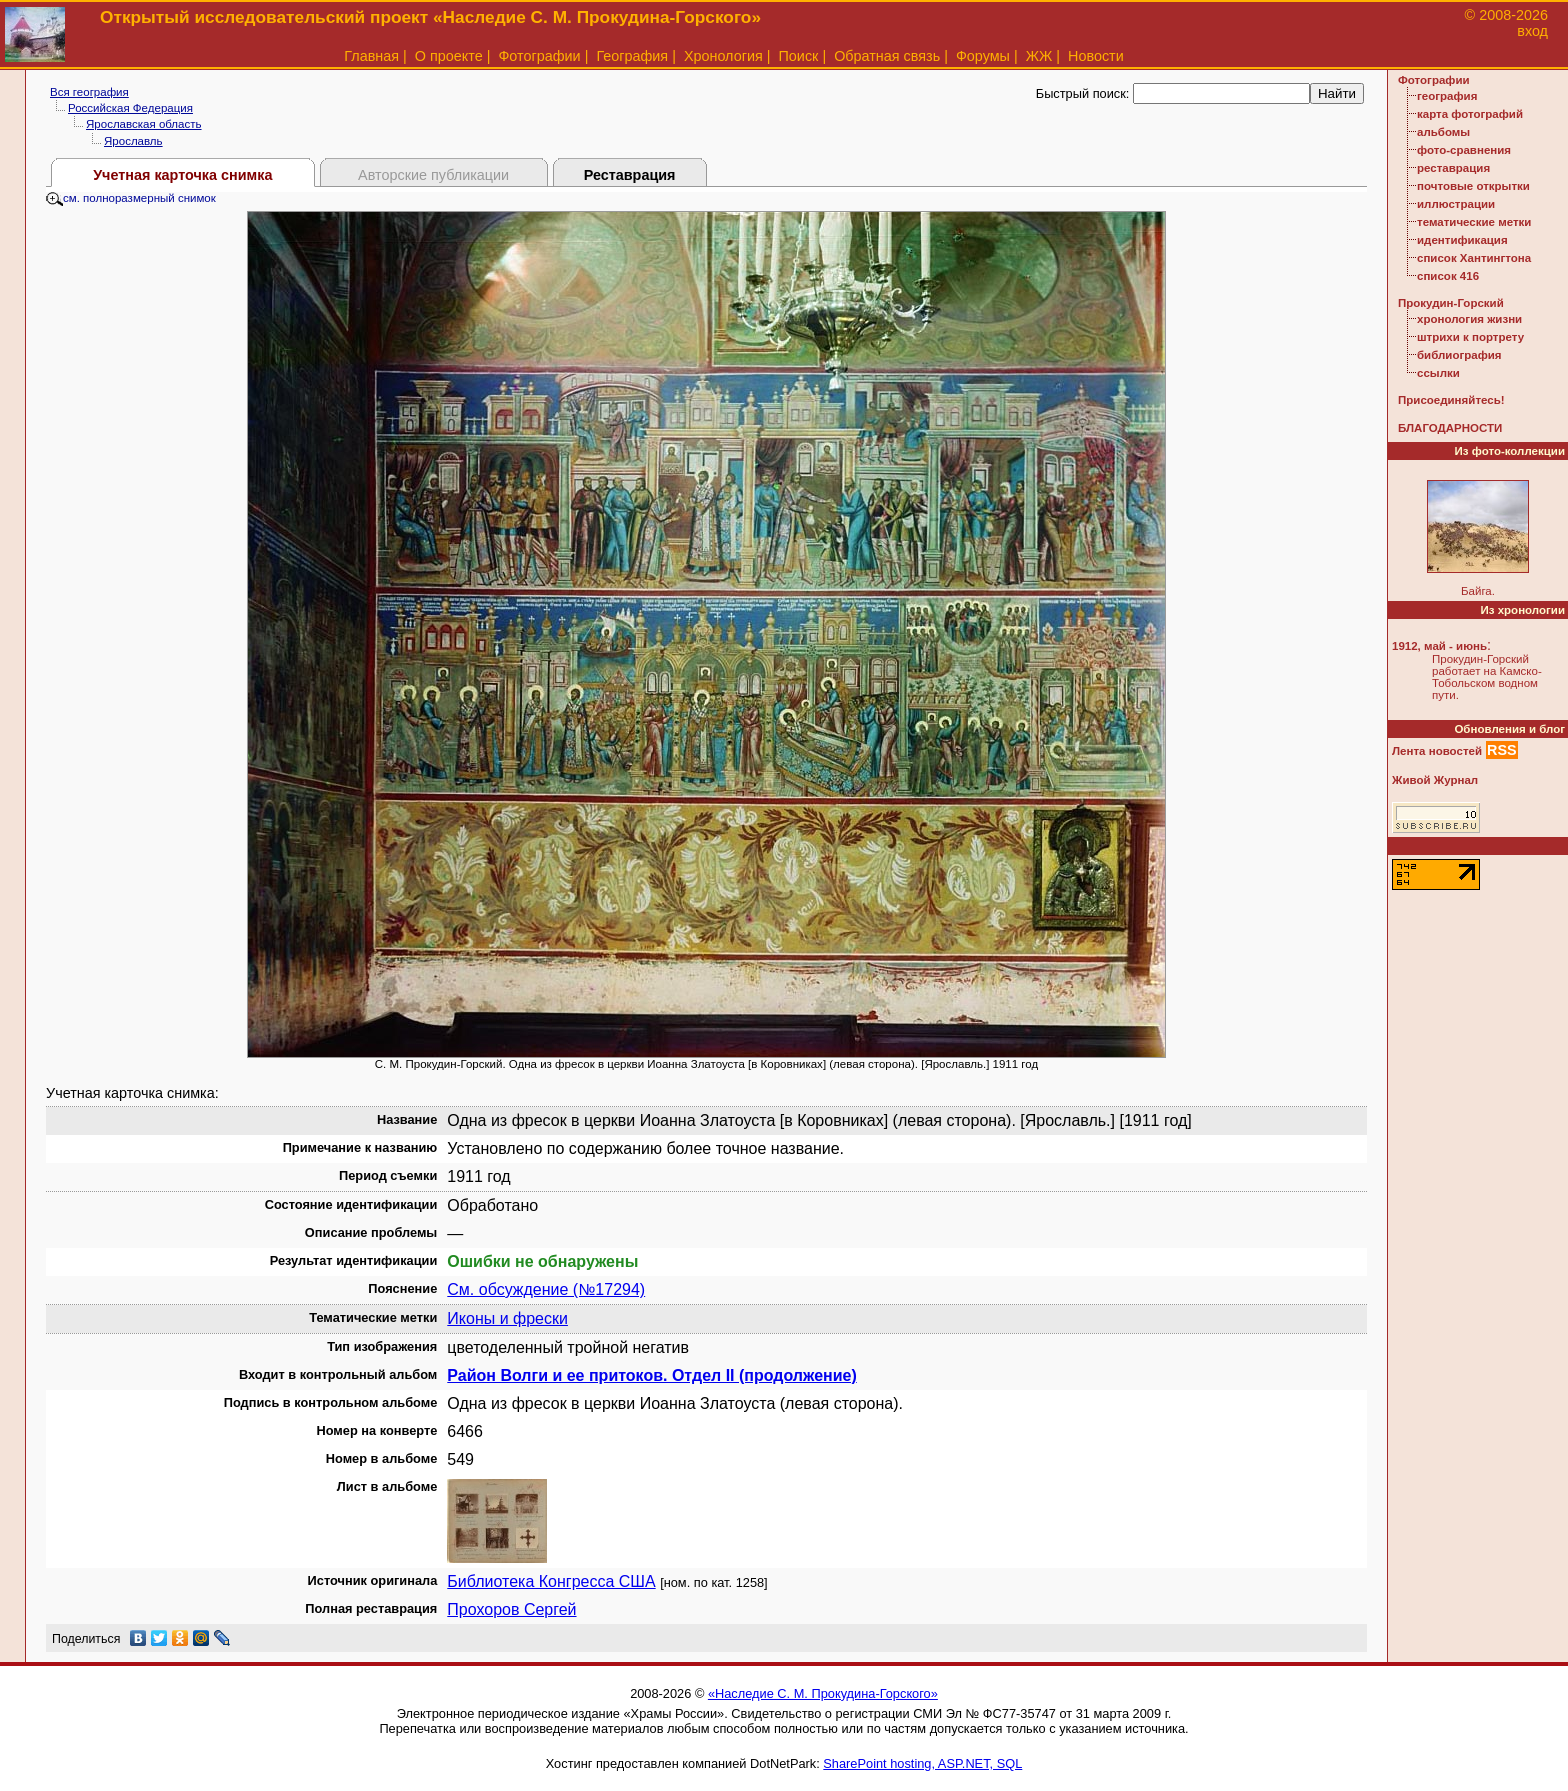 The width and height of the screenshot is (1568, 1791). Describe the element at coordinates (1435, 780) in the screenshot. I see `Живой Журнал` at that location.